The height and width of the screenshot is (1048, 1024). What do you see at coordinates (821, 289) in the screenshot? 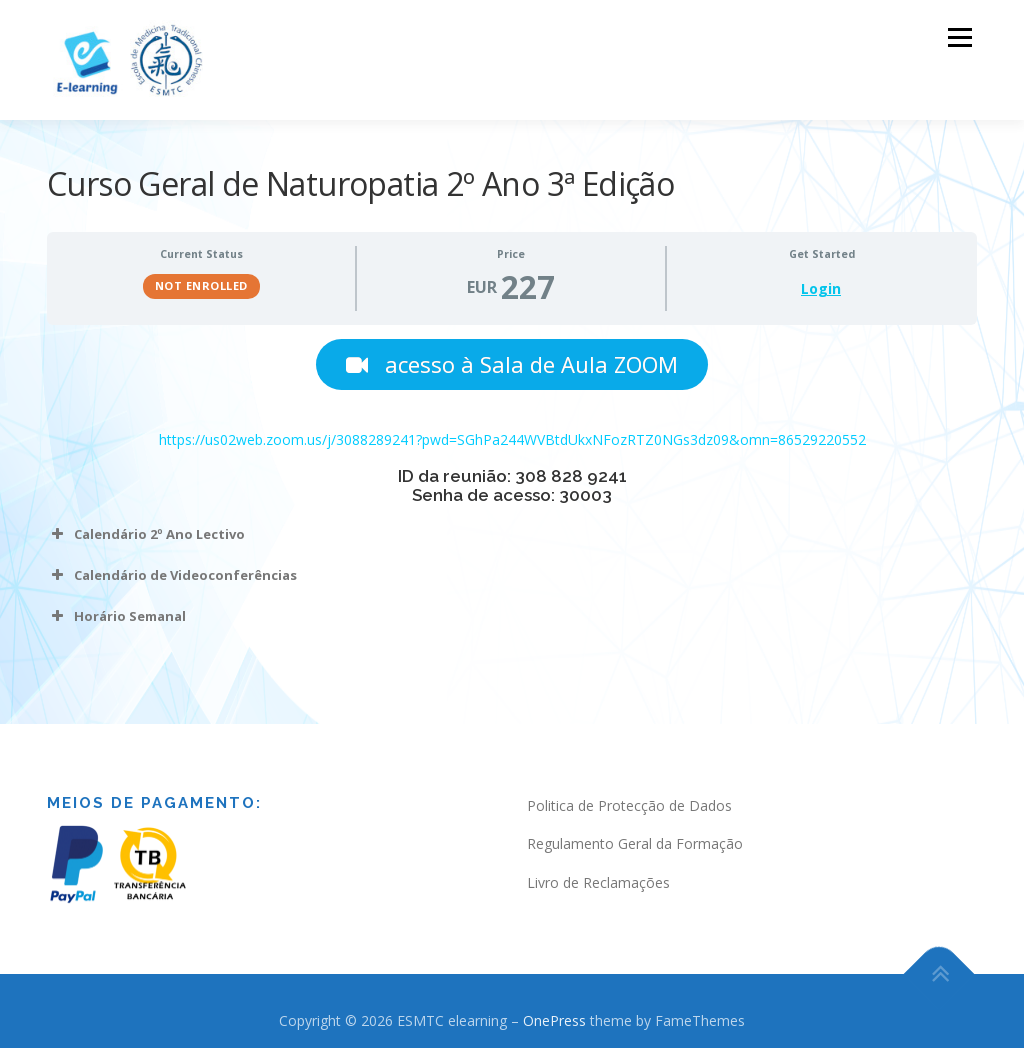
I see `Login` at bounding box center [821, 289].